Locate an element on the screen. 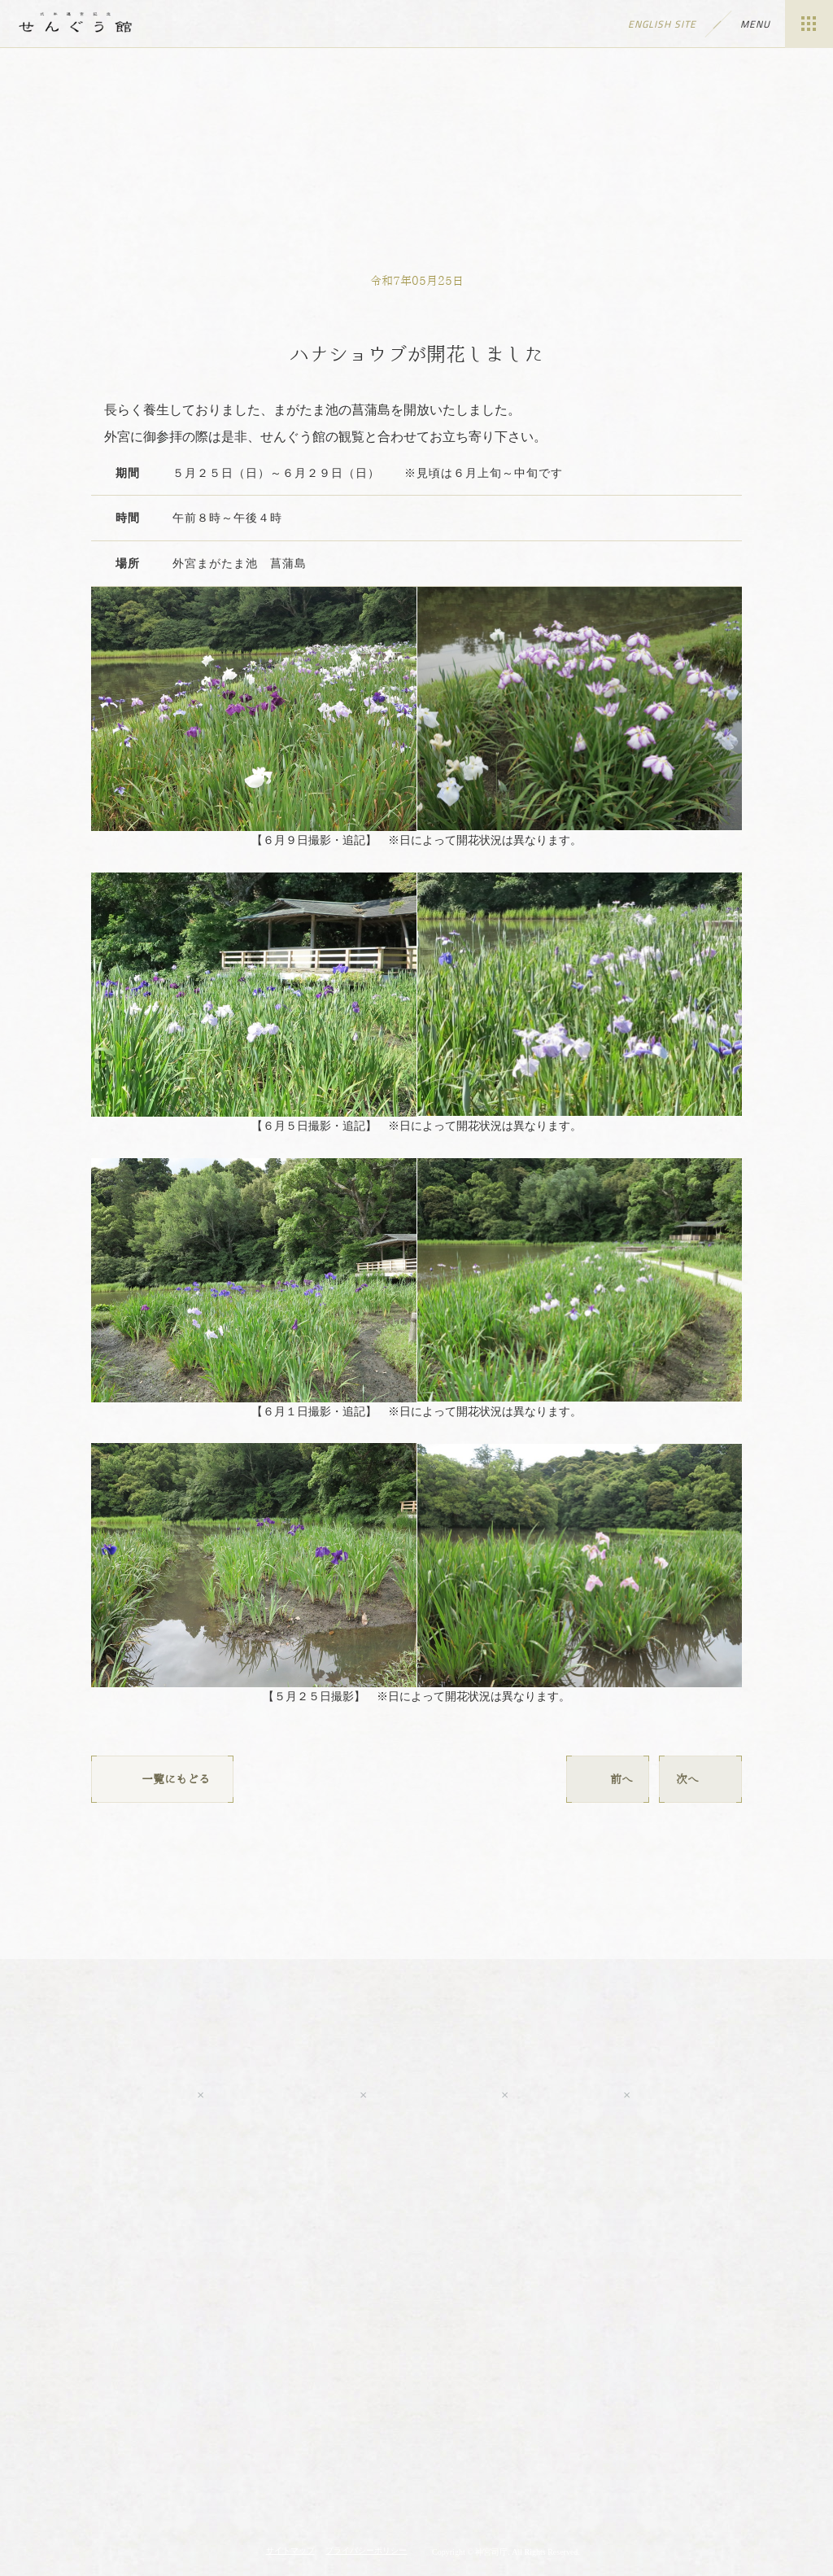  Twitter is located at coordinates (432, 2095).